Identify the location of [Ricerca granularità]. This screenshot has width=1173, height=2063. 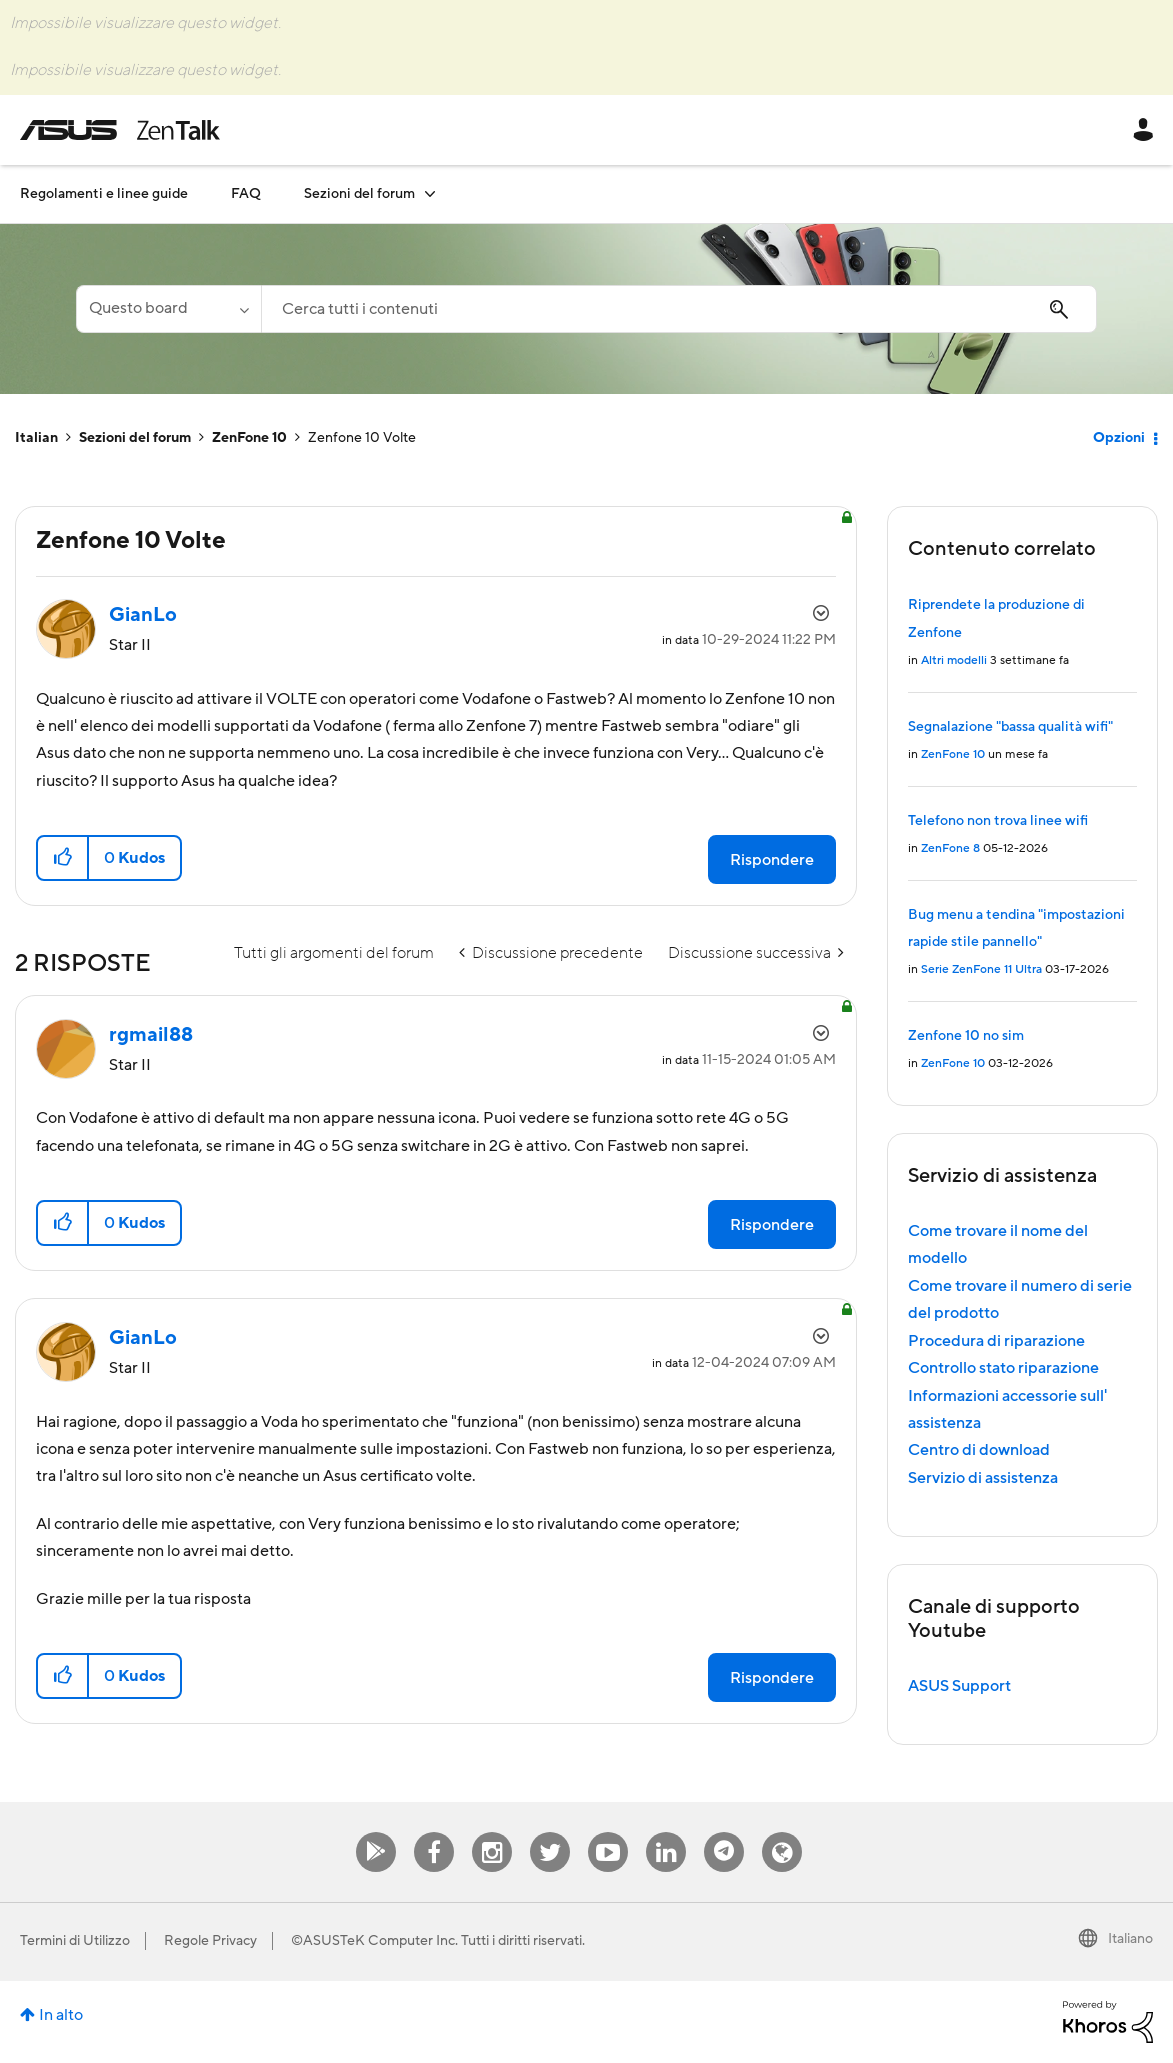
(168, 309).